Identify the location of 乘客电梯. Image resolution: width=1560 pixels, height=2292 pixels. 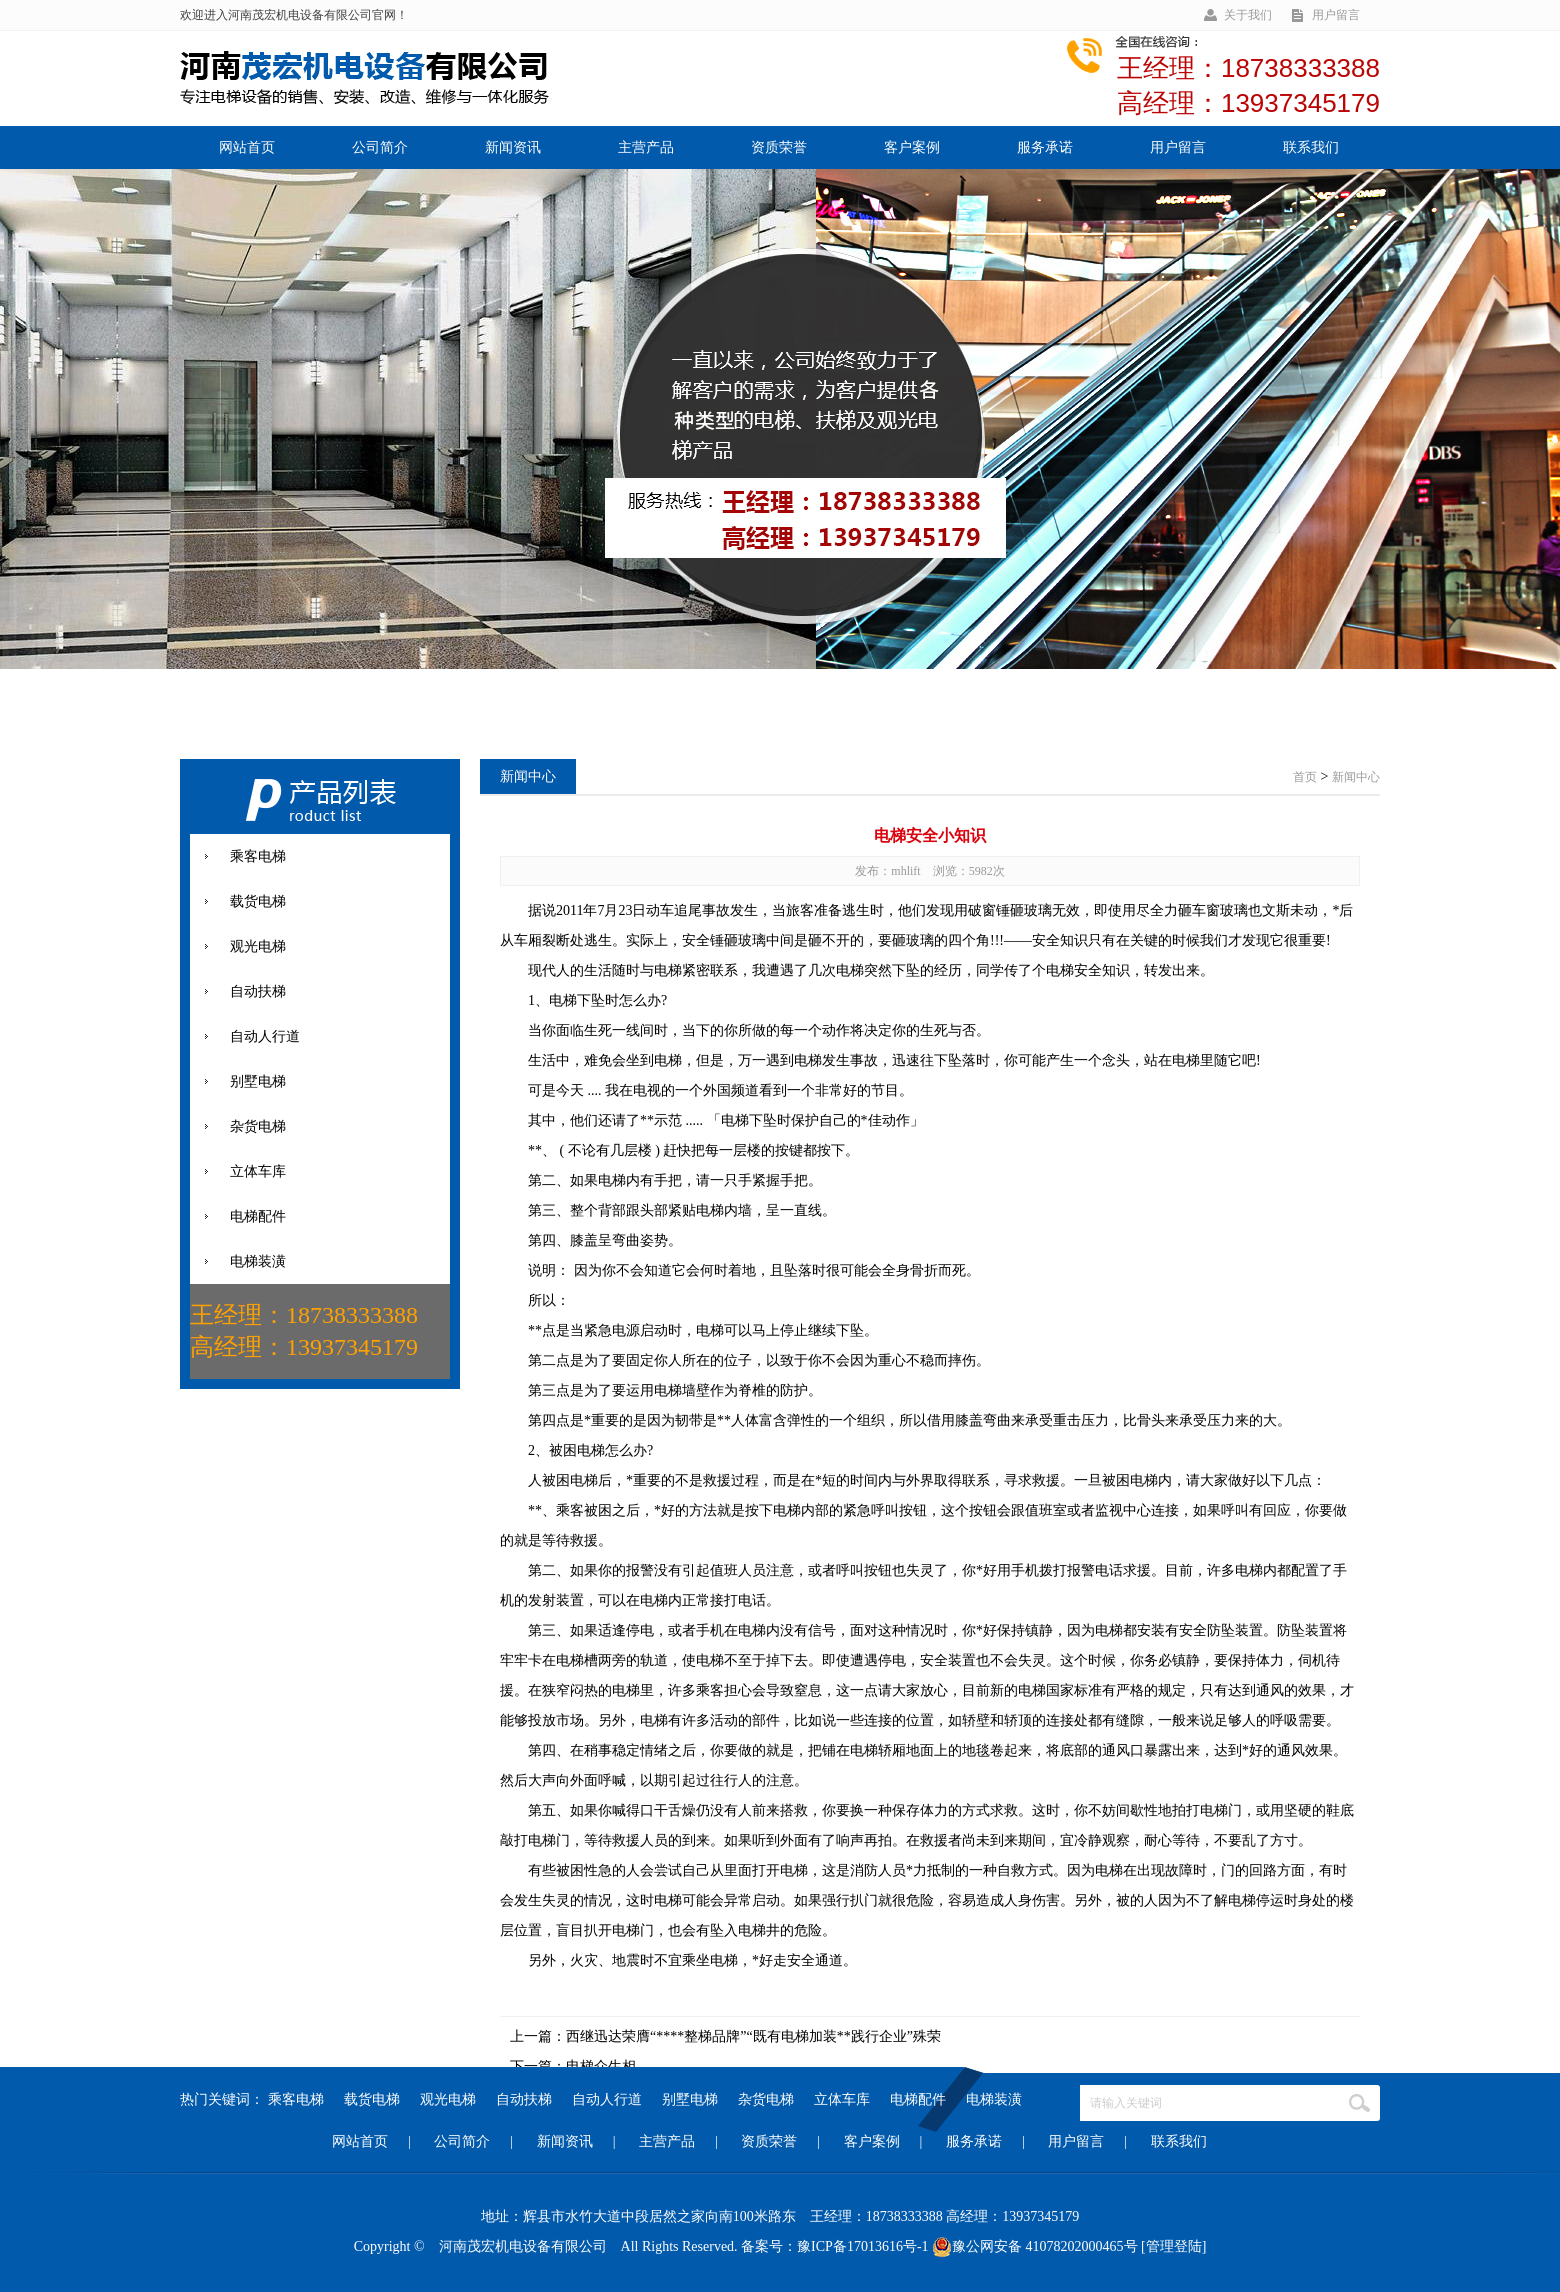
(296, 2099).